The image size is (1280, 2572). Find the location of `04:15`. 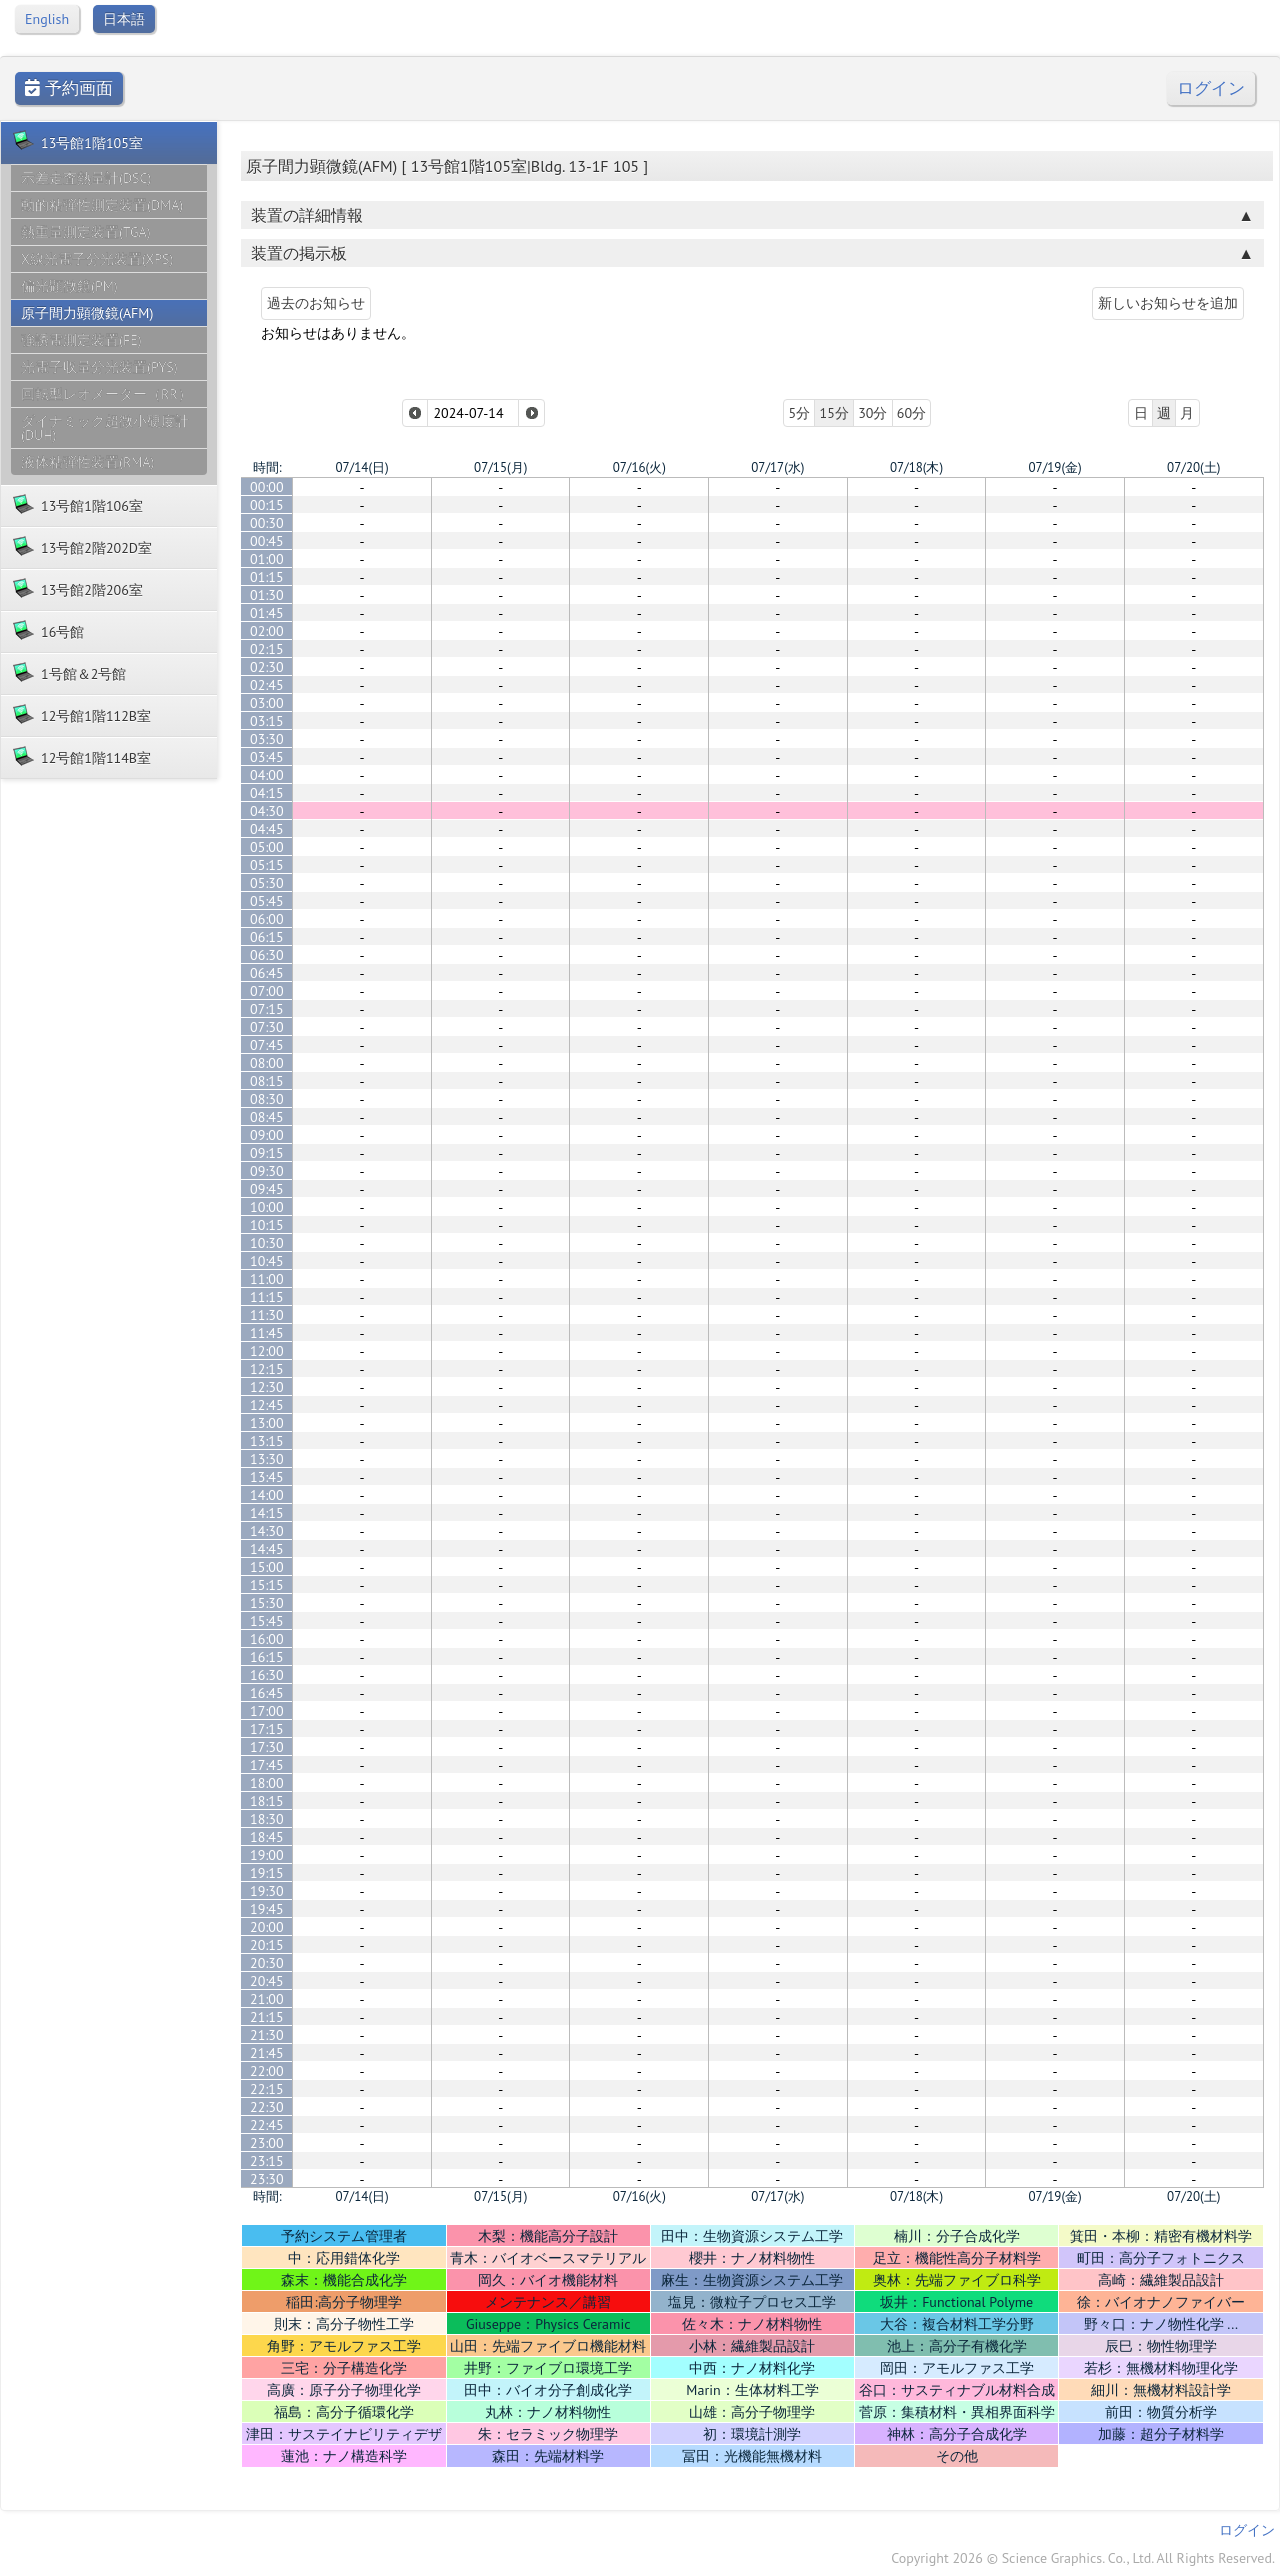

04:15 is located at coordinates (267, 793).